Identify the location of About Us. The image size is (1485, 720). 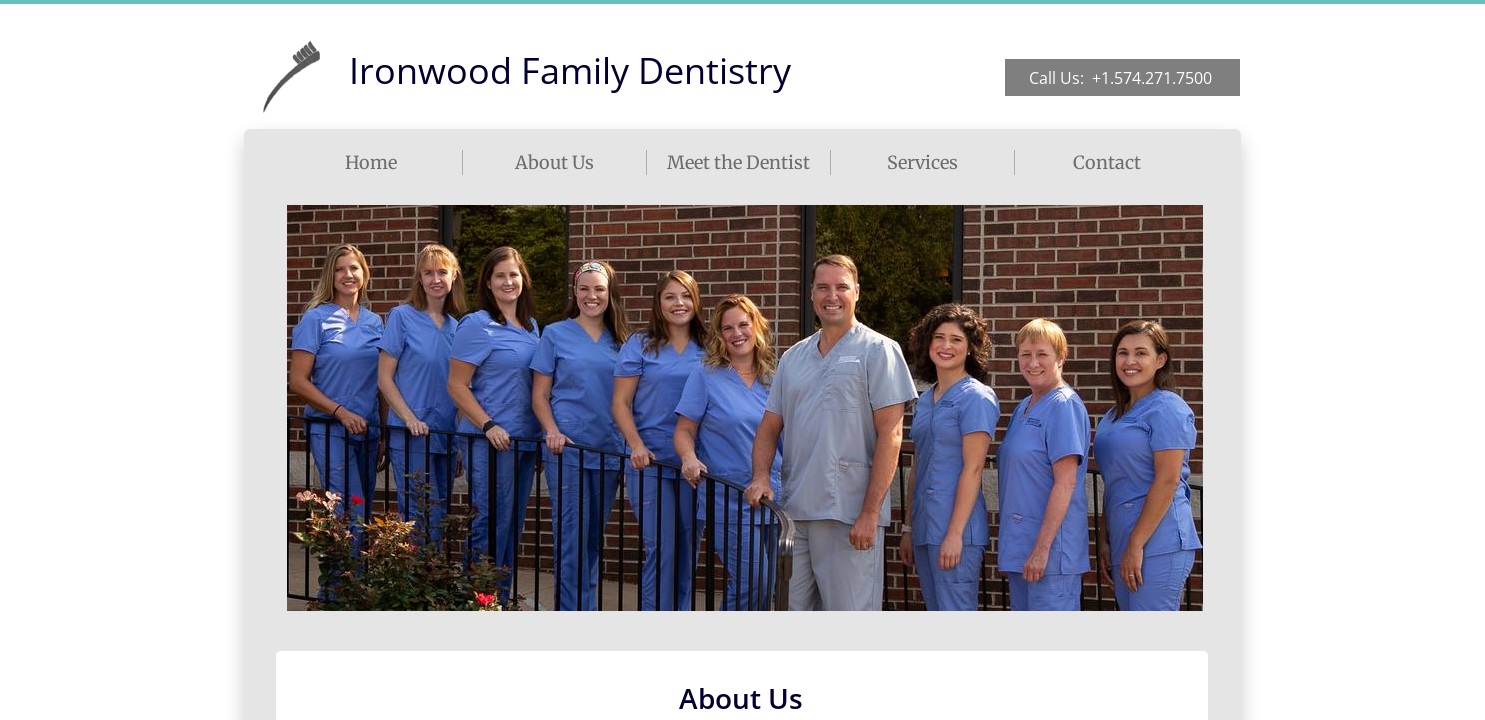
(554, 162).